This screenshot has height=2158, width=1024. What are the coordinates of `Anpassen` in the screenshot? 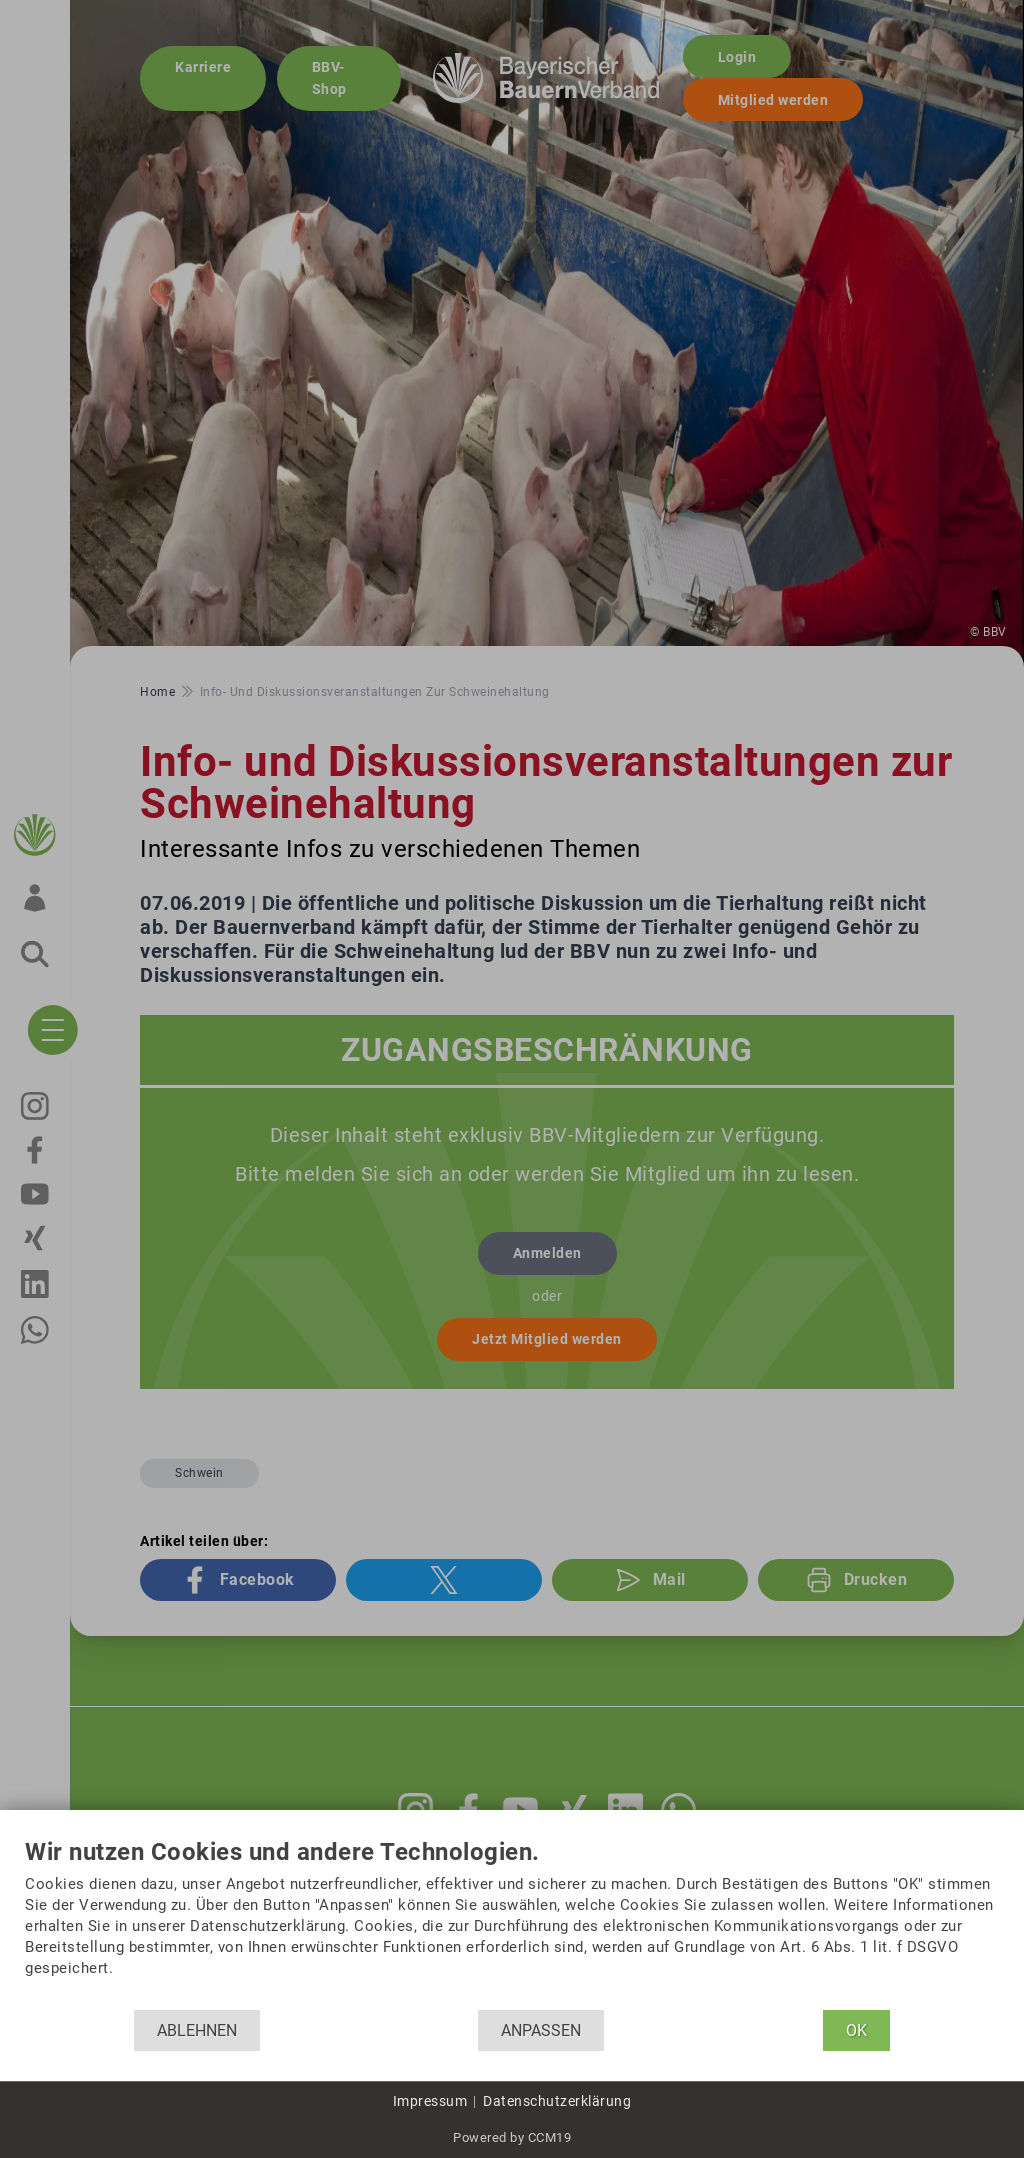 It's located at (541, 2030).